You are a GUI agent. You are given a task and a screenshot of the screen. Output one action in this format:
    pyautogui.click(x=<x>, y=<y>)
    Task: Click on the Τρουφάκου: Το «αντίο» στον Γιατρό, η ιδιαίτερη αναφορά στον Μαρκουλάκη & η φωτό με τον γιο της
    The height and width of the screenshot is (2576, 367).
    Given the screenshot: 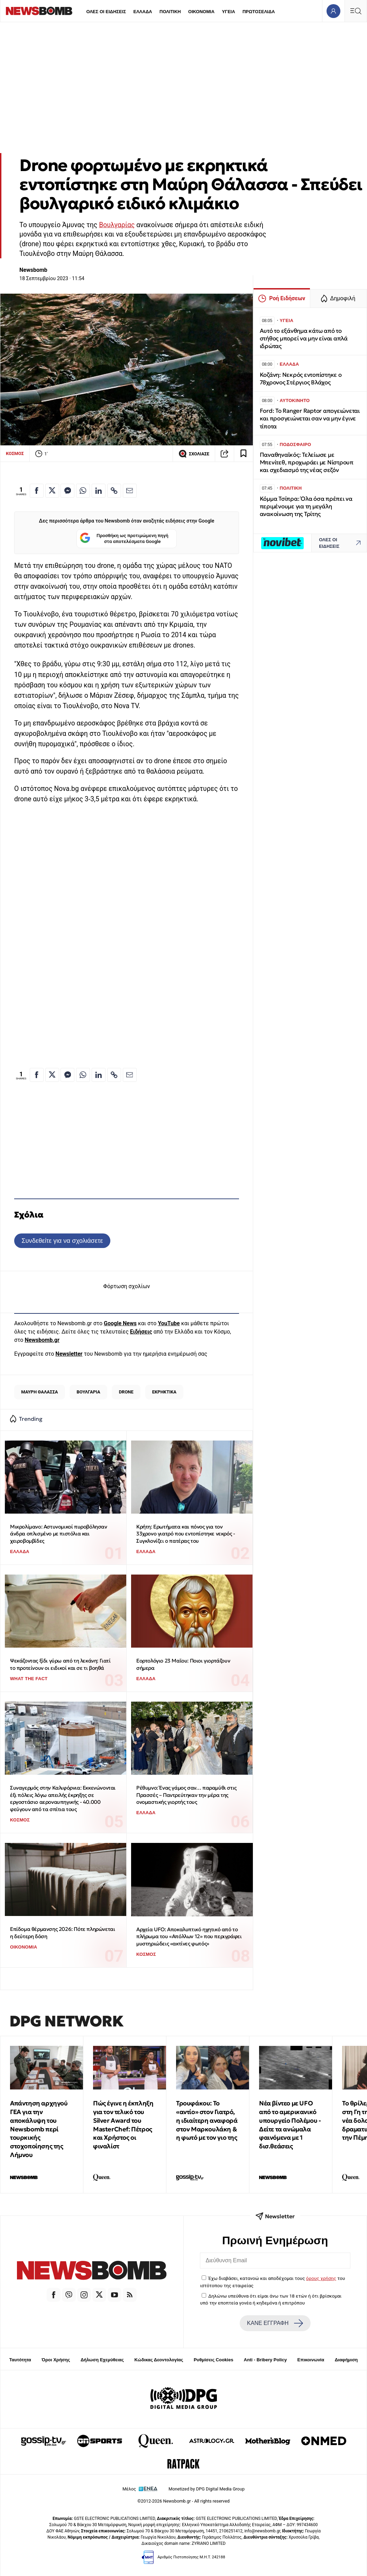 What is the action you would take?
    pyautogui.click(x=206, y=2120)
    